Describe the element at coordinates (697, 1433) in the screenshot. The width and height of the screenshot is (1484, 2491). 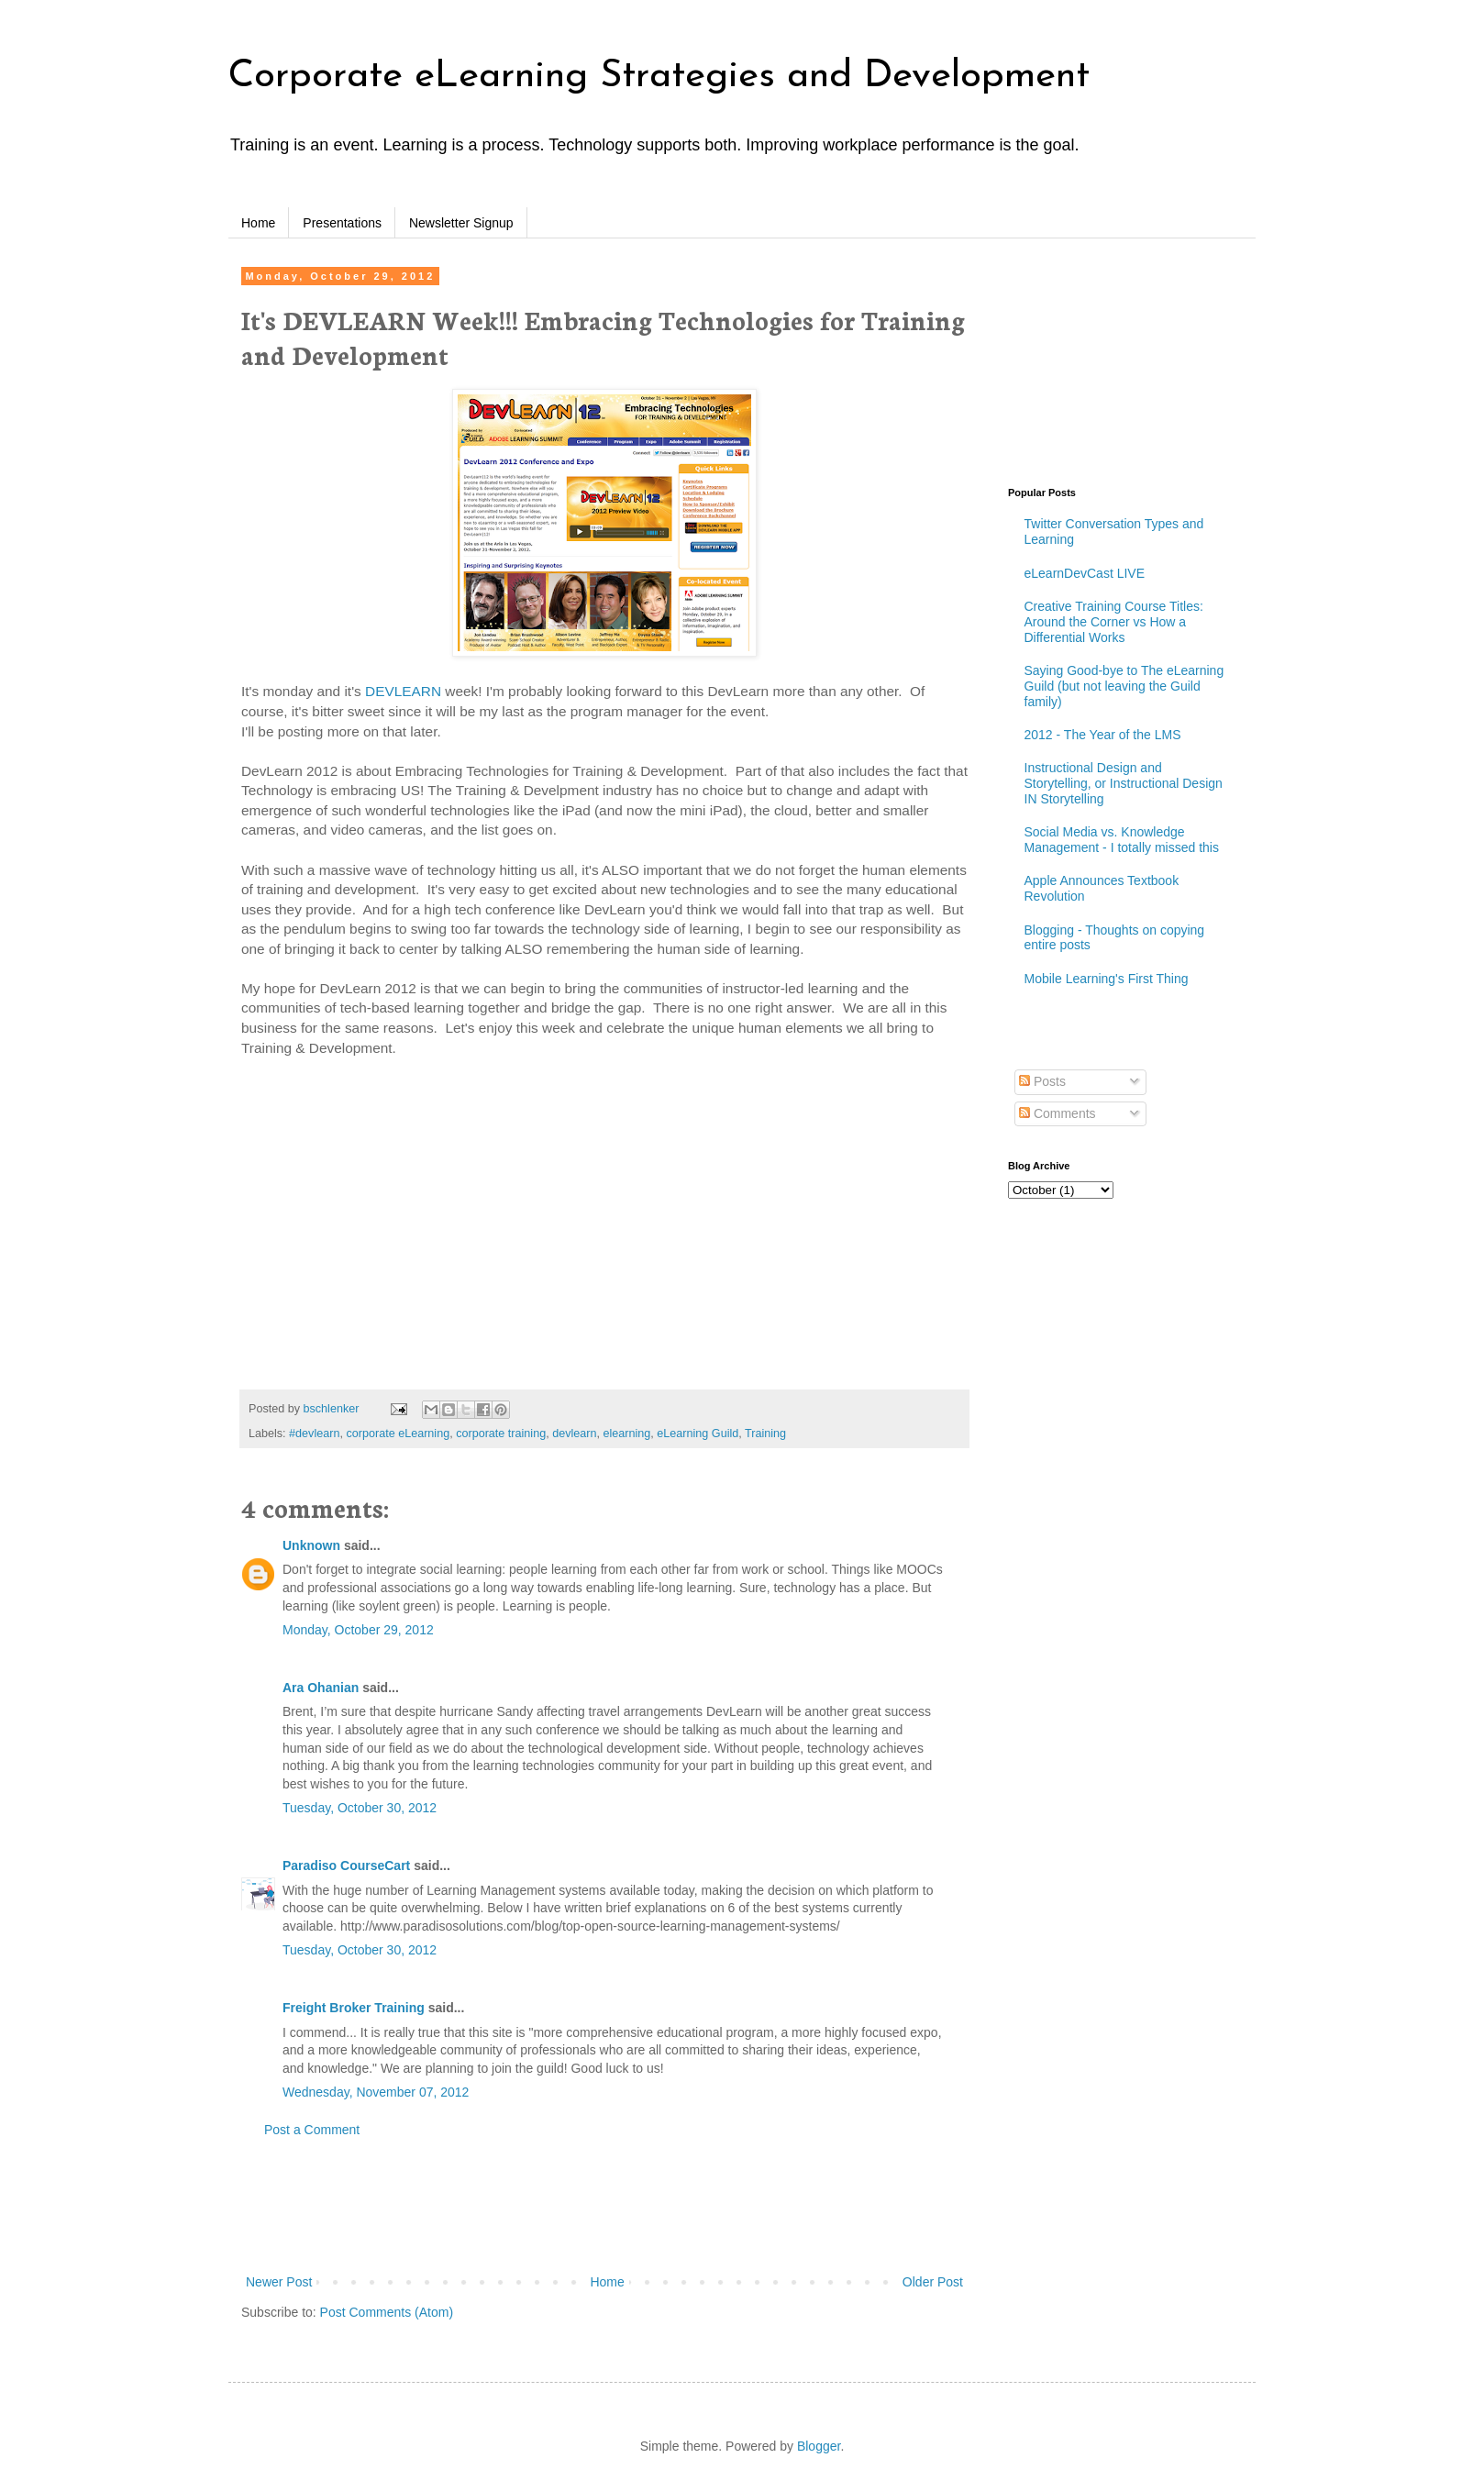
I see `eLearning Guild` at that location.